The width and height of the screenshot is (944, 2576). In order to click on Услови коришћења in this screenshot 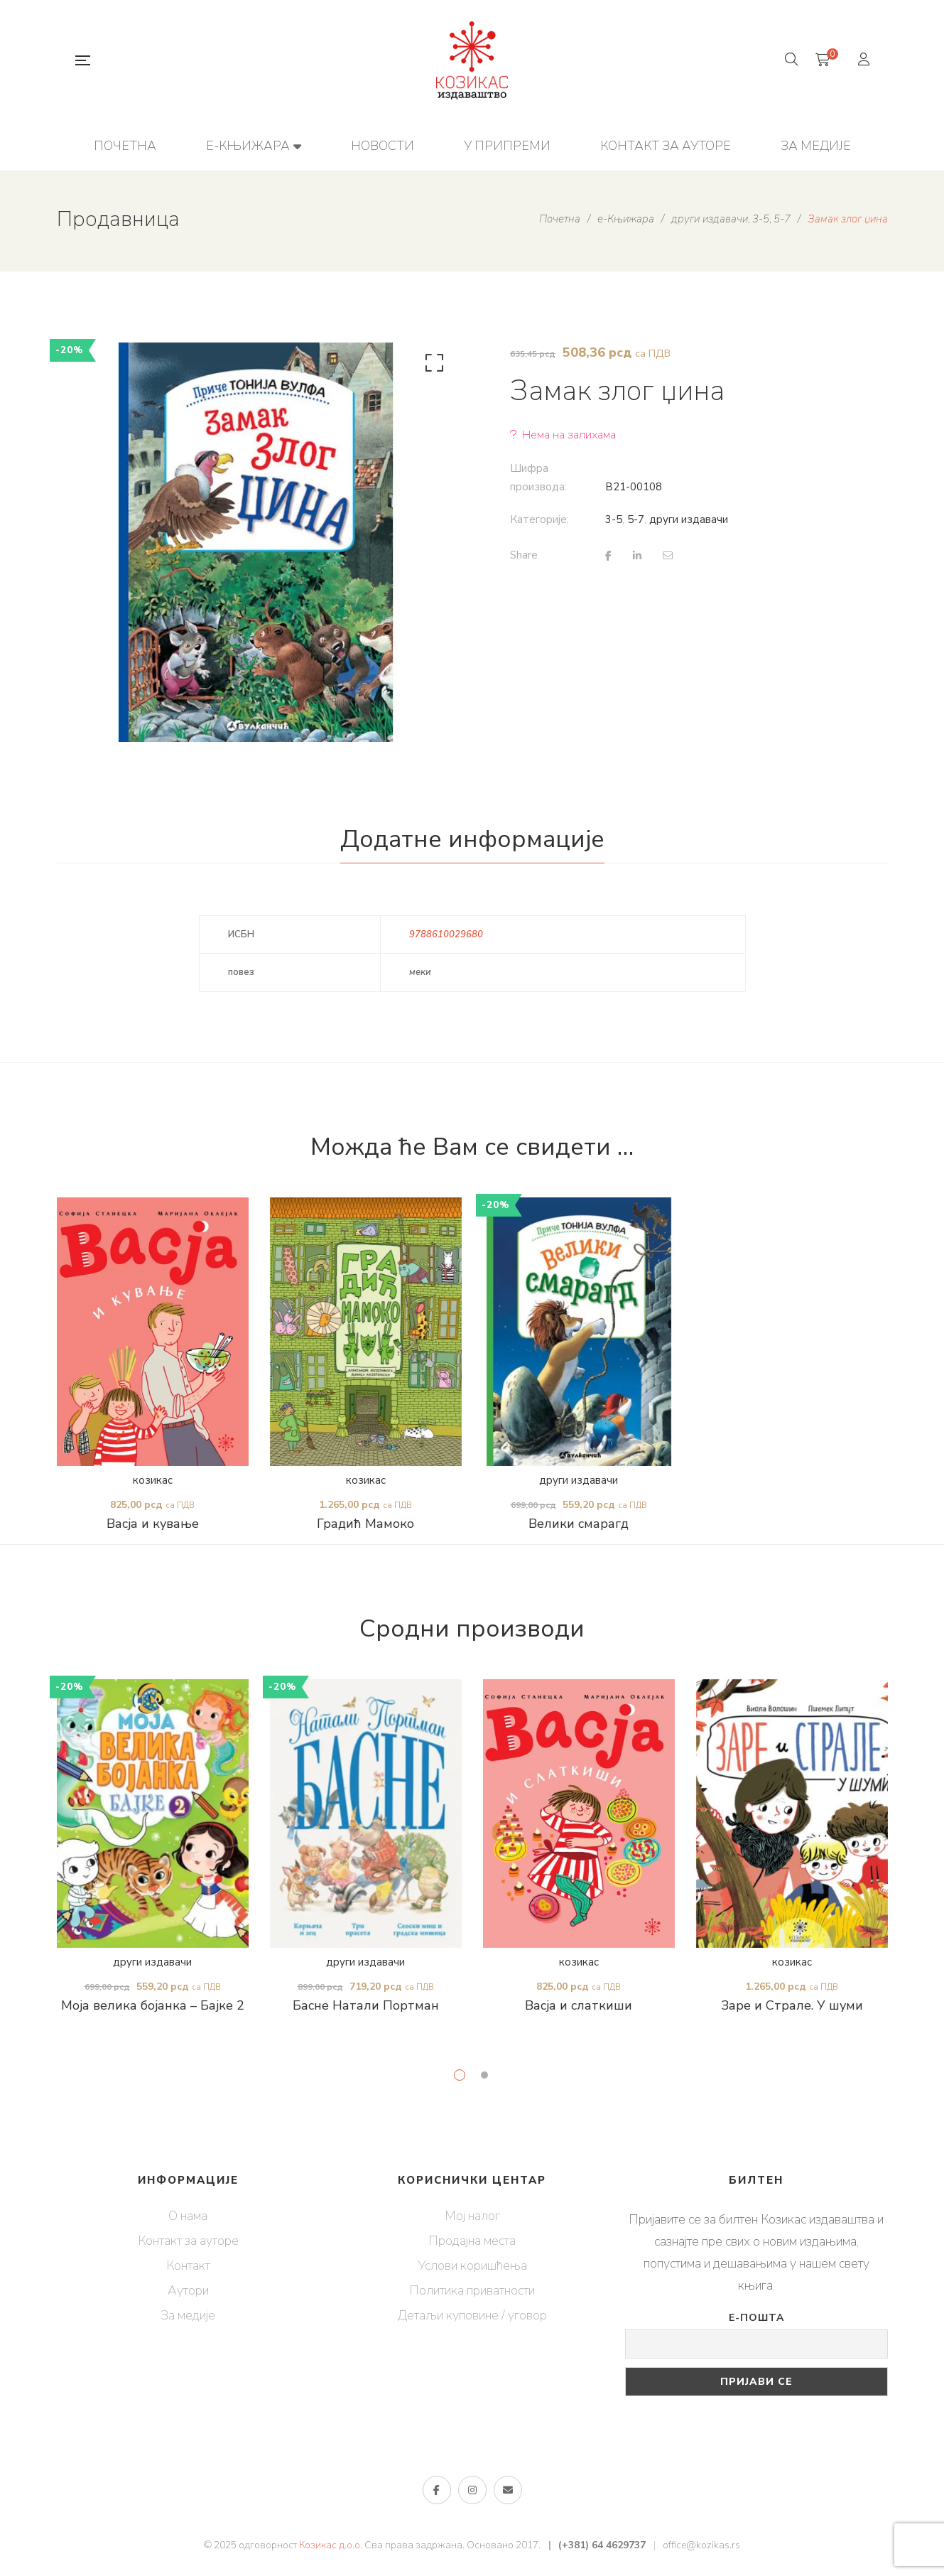, I will do `click(472, 2265)`.